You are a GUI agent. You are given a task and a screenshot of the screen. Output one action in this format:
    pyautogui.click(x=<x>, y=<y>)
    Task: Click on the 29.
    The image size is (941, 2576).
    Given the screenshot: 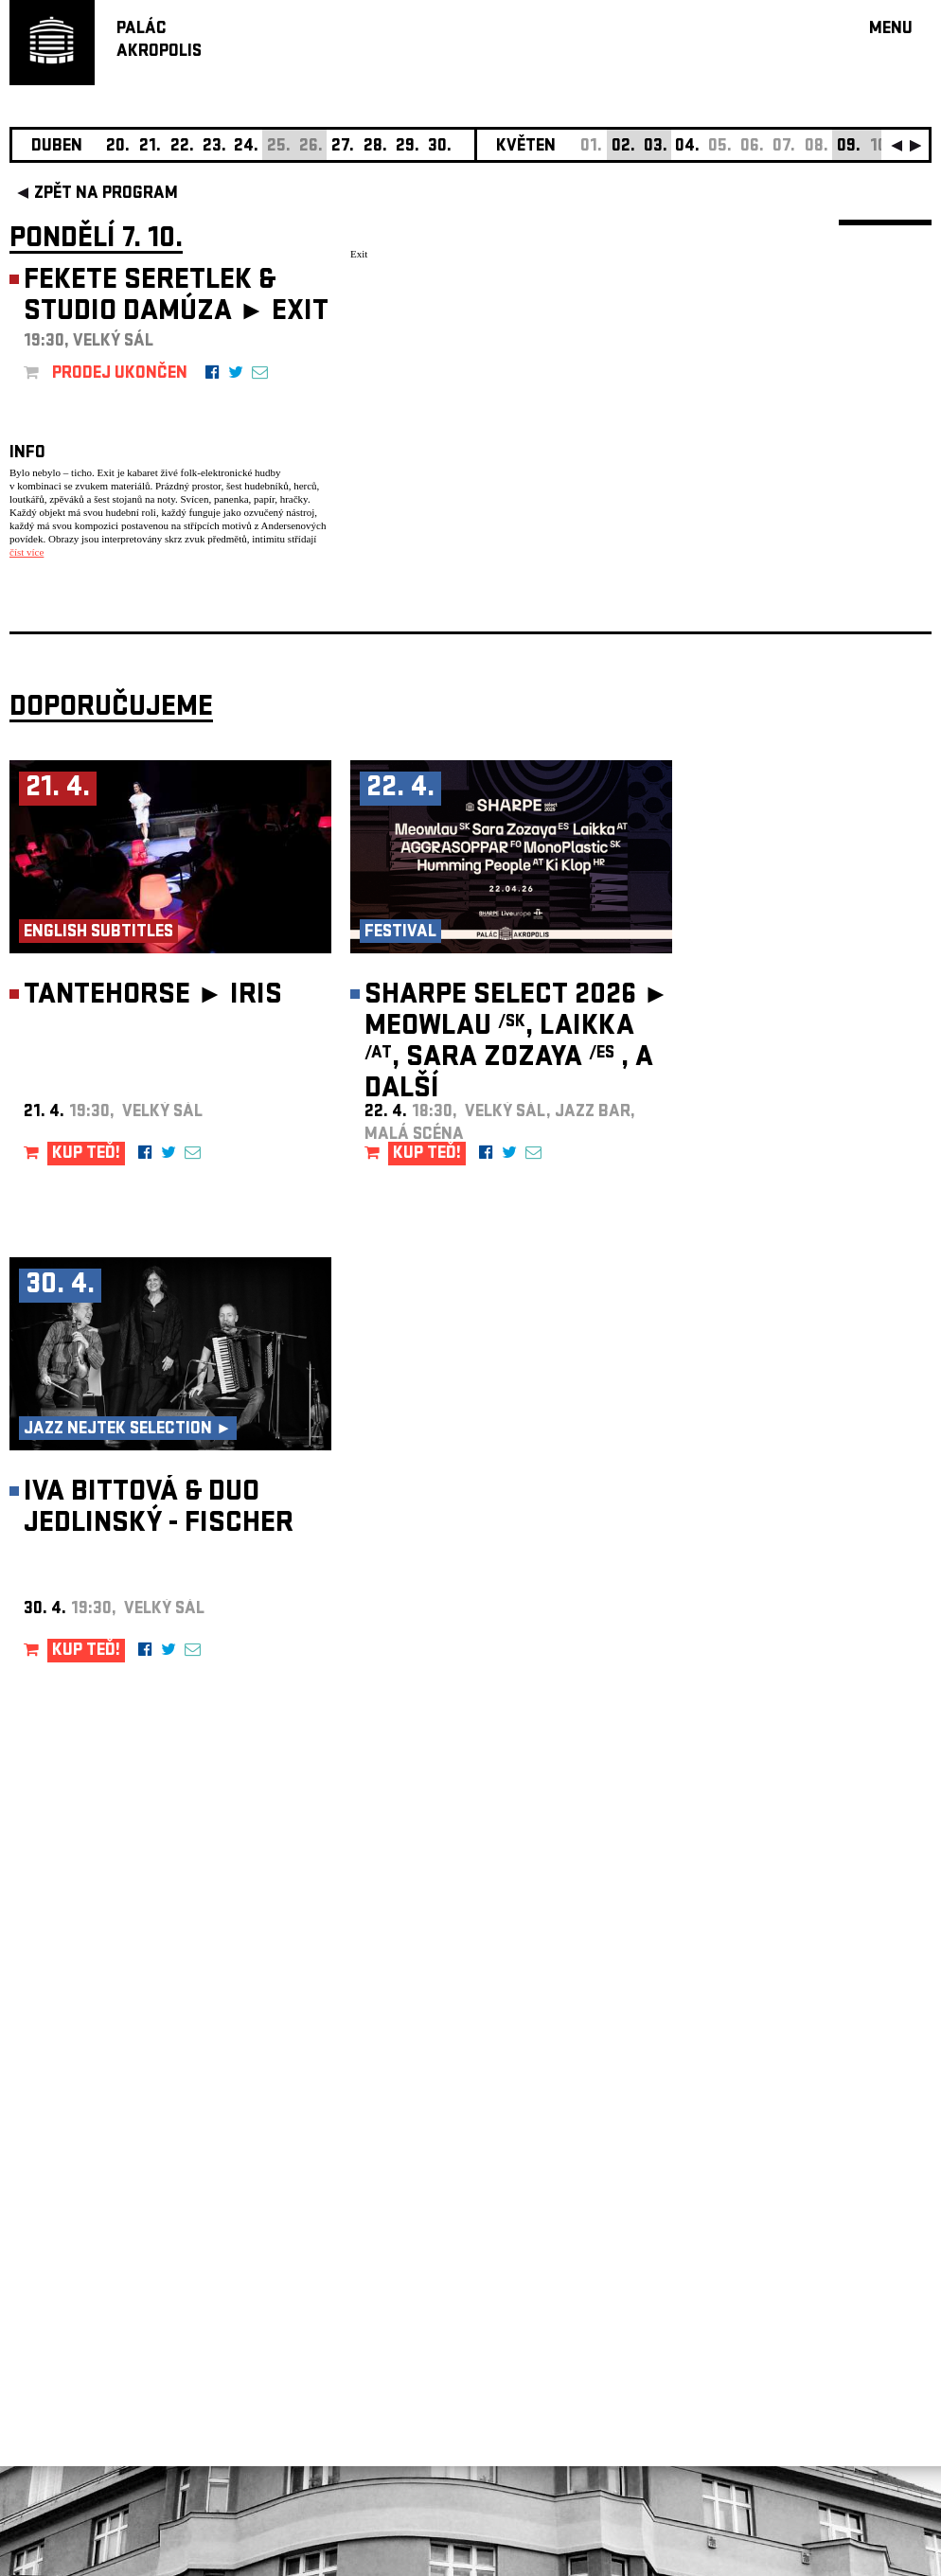 What is the action you would take?
    pyautogui.click(x=407, y=147)
    